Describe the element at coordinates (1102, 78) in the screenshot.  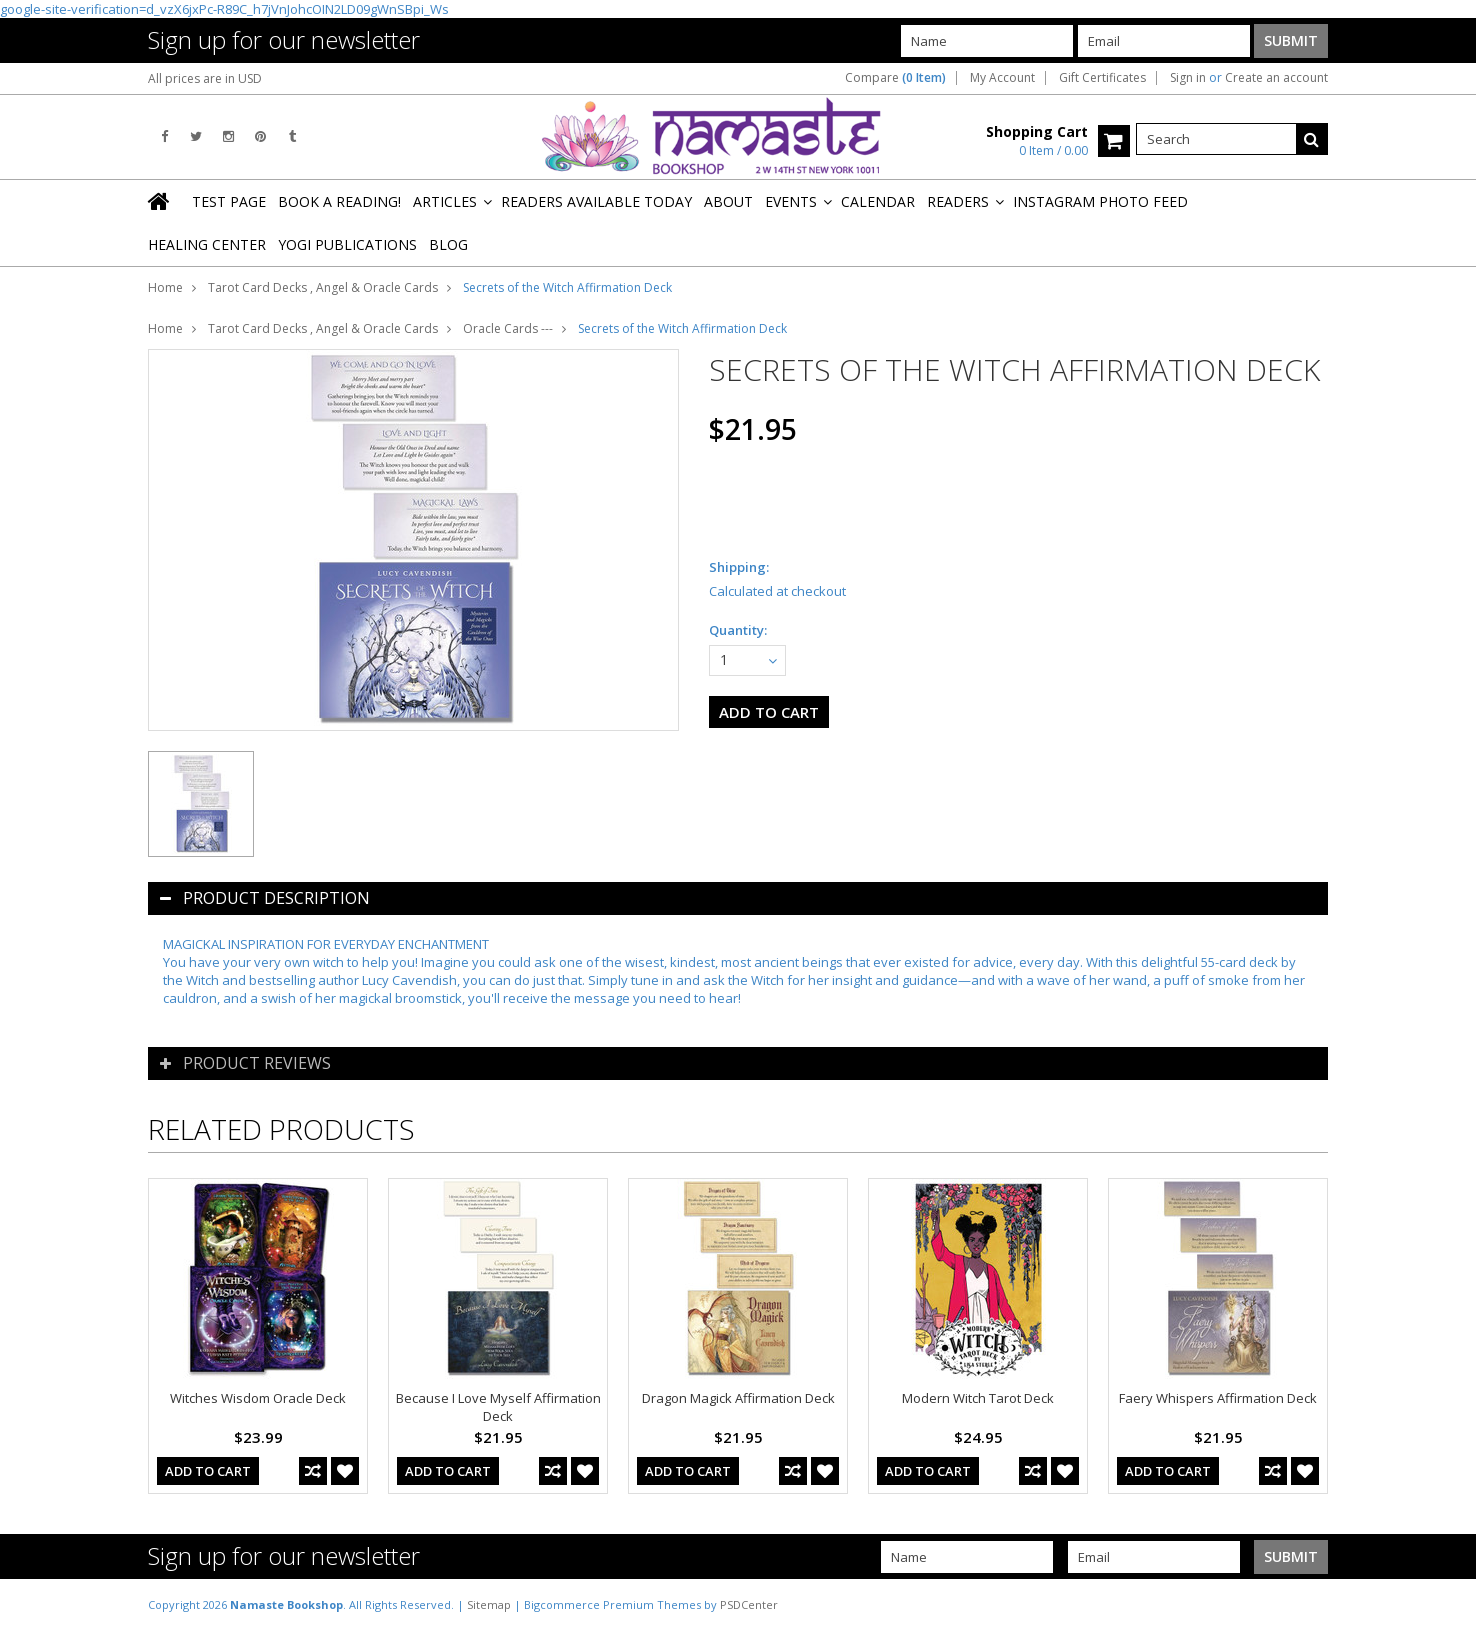
I see `Gift Certificates` at that location.